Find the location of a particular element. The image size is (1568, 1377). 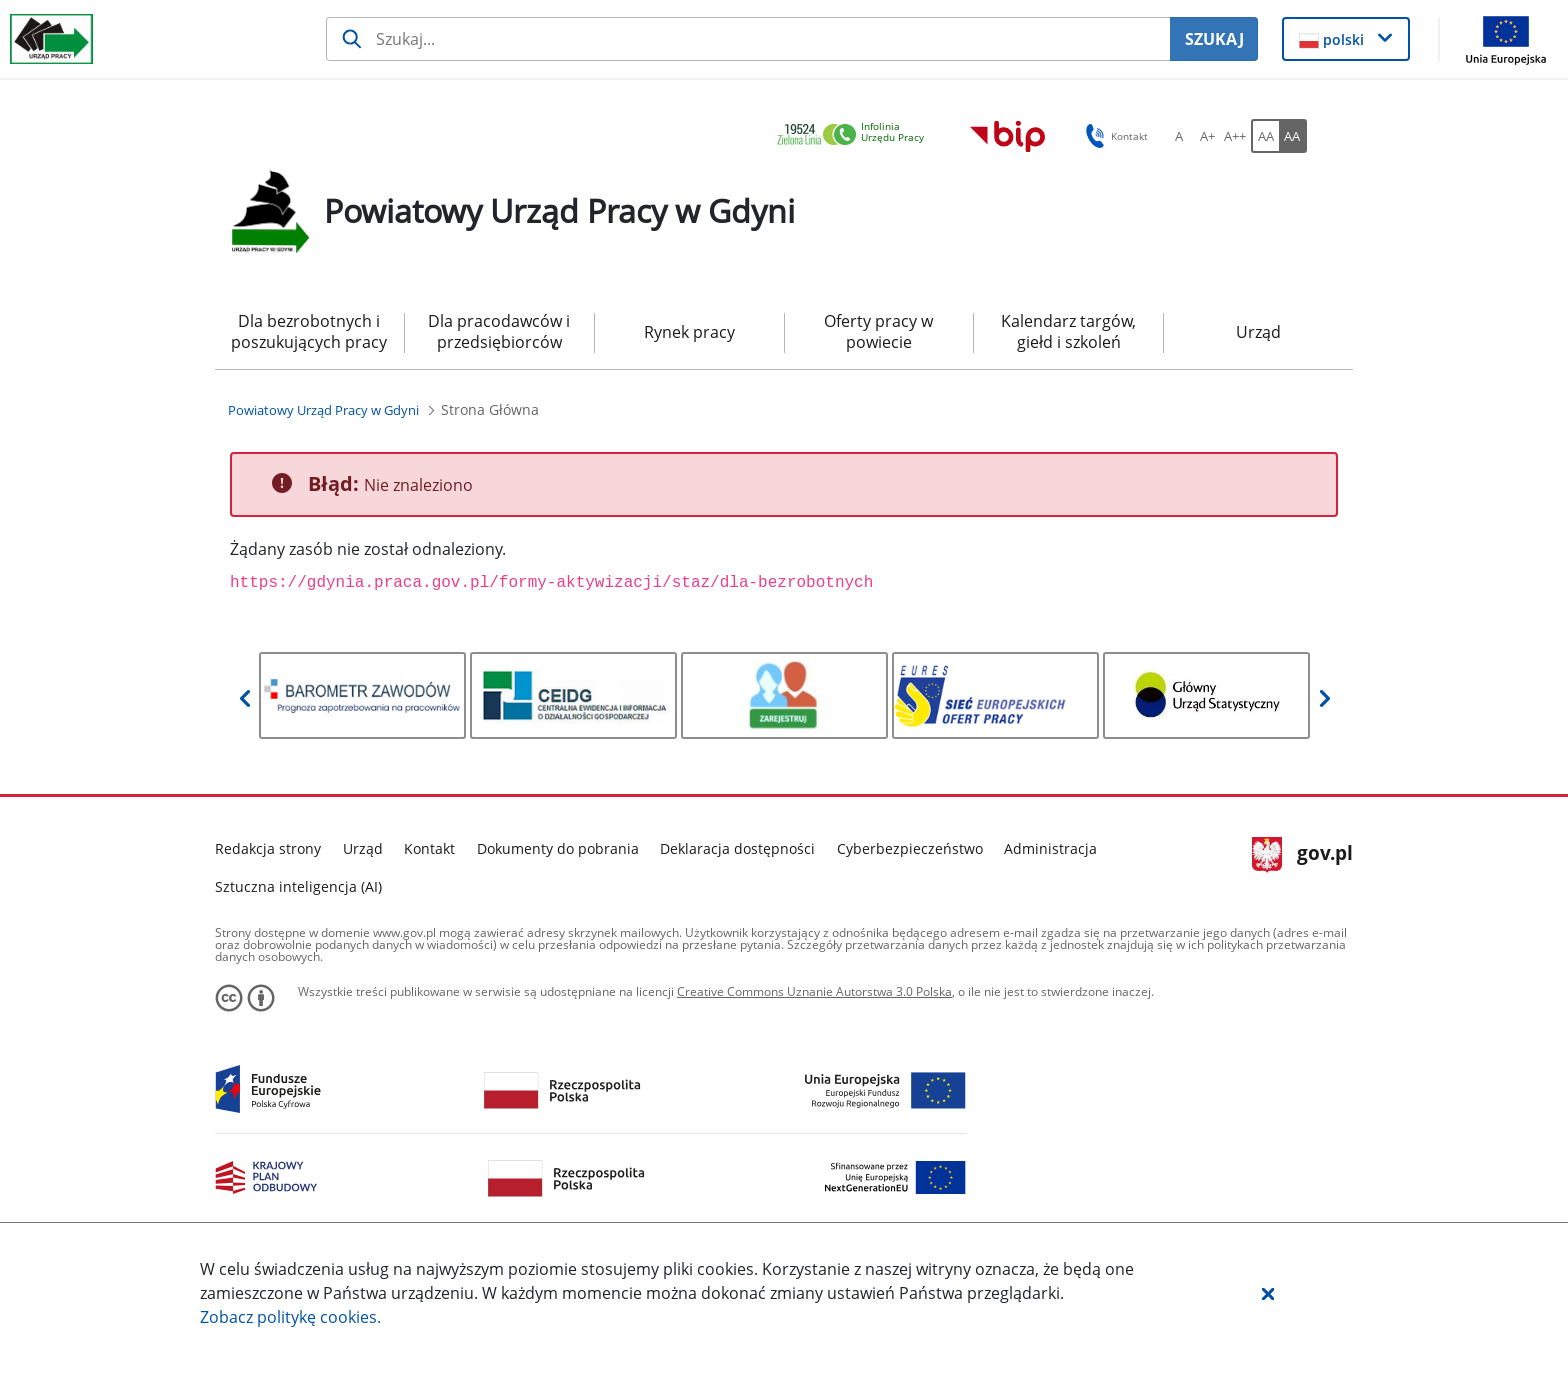

Cyberbezpieczeństwo is located at coordinates (910, 848).